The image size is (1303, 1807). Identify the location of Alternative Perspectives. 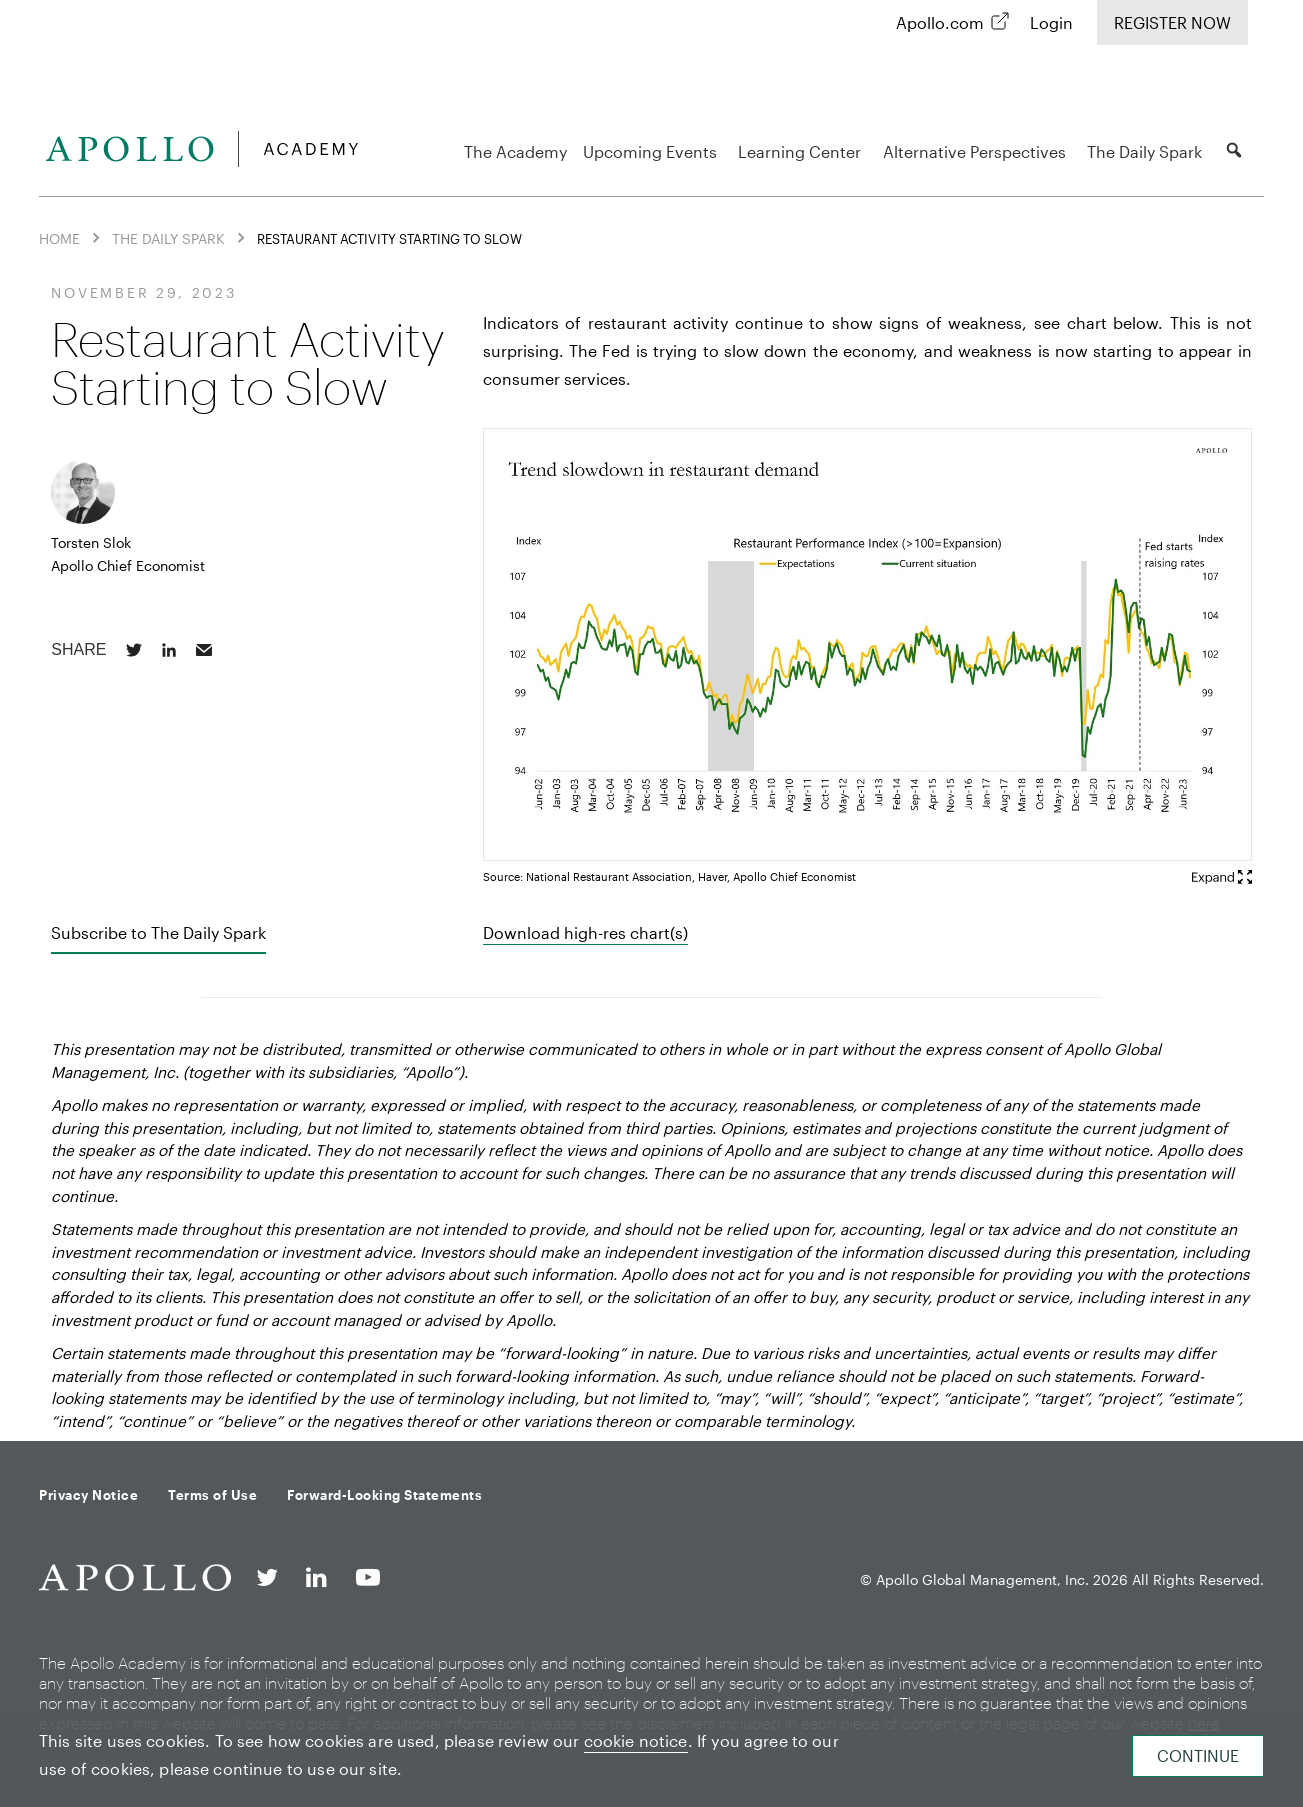
(977, 151).